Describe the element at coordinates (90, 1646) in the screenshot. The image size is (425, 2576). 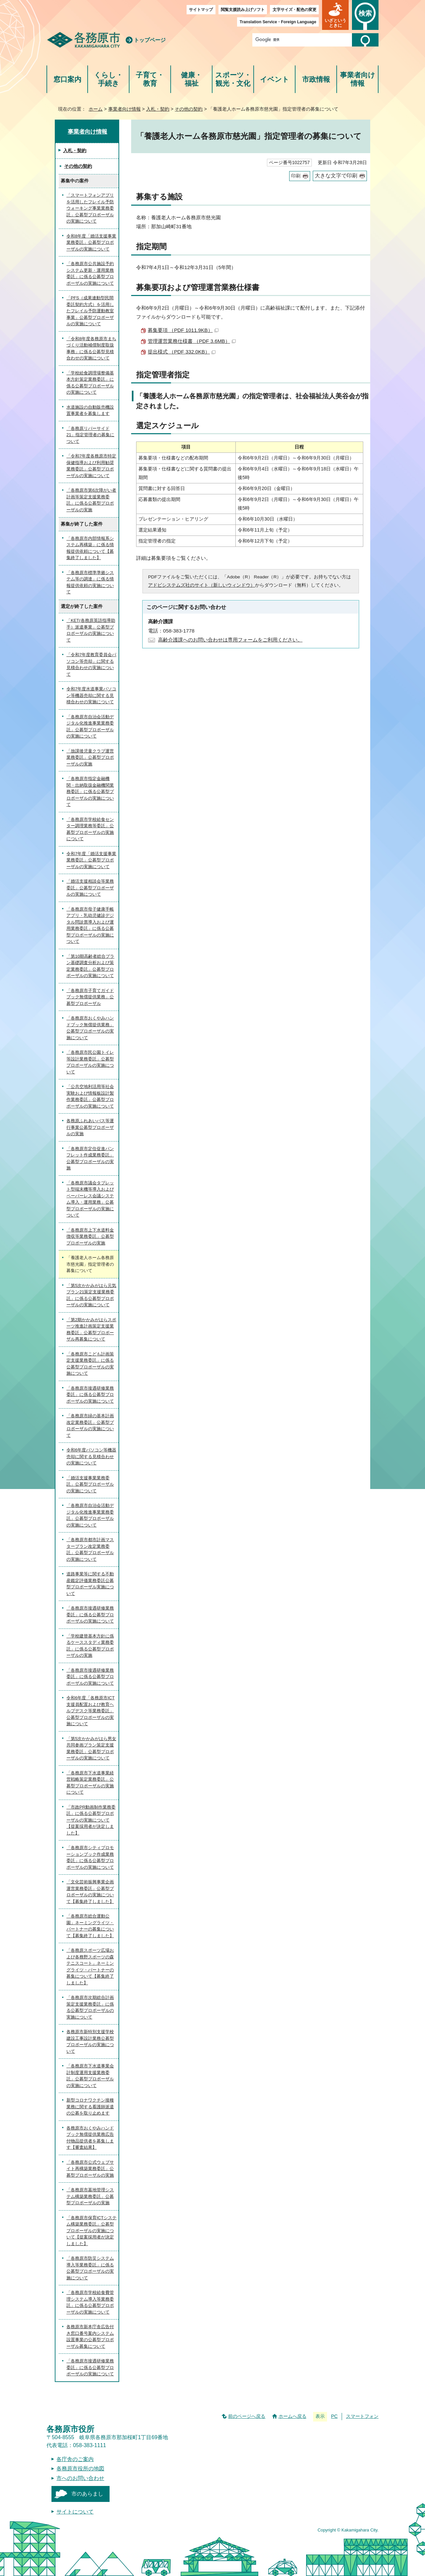
I see `「学校建替基本方針に係るケーススタディ業務委託」に係る公募型プロポーザルの実施` at that location.